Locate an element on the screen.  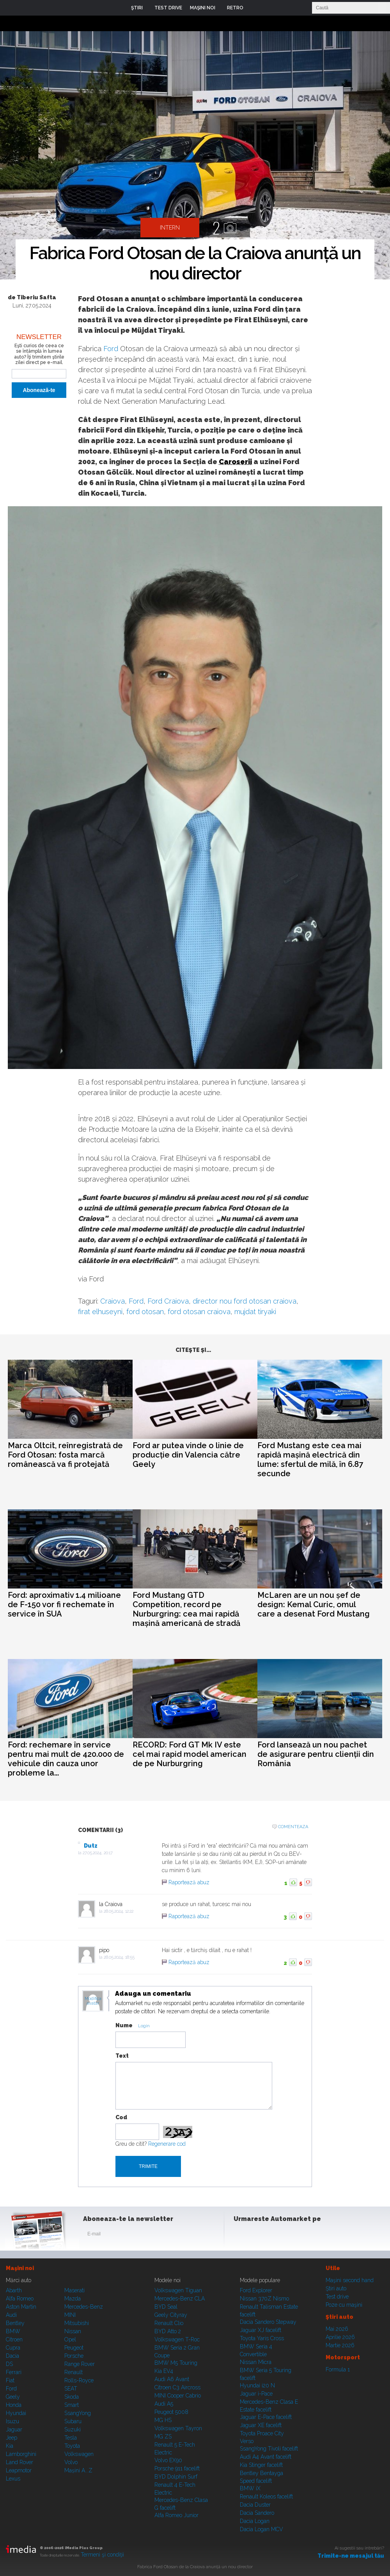
Nissan Micra is located at coordinates (255, 2362).